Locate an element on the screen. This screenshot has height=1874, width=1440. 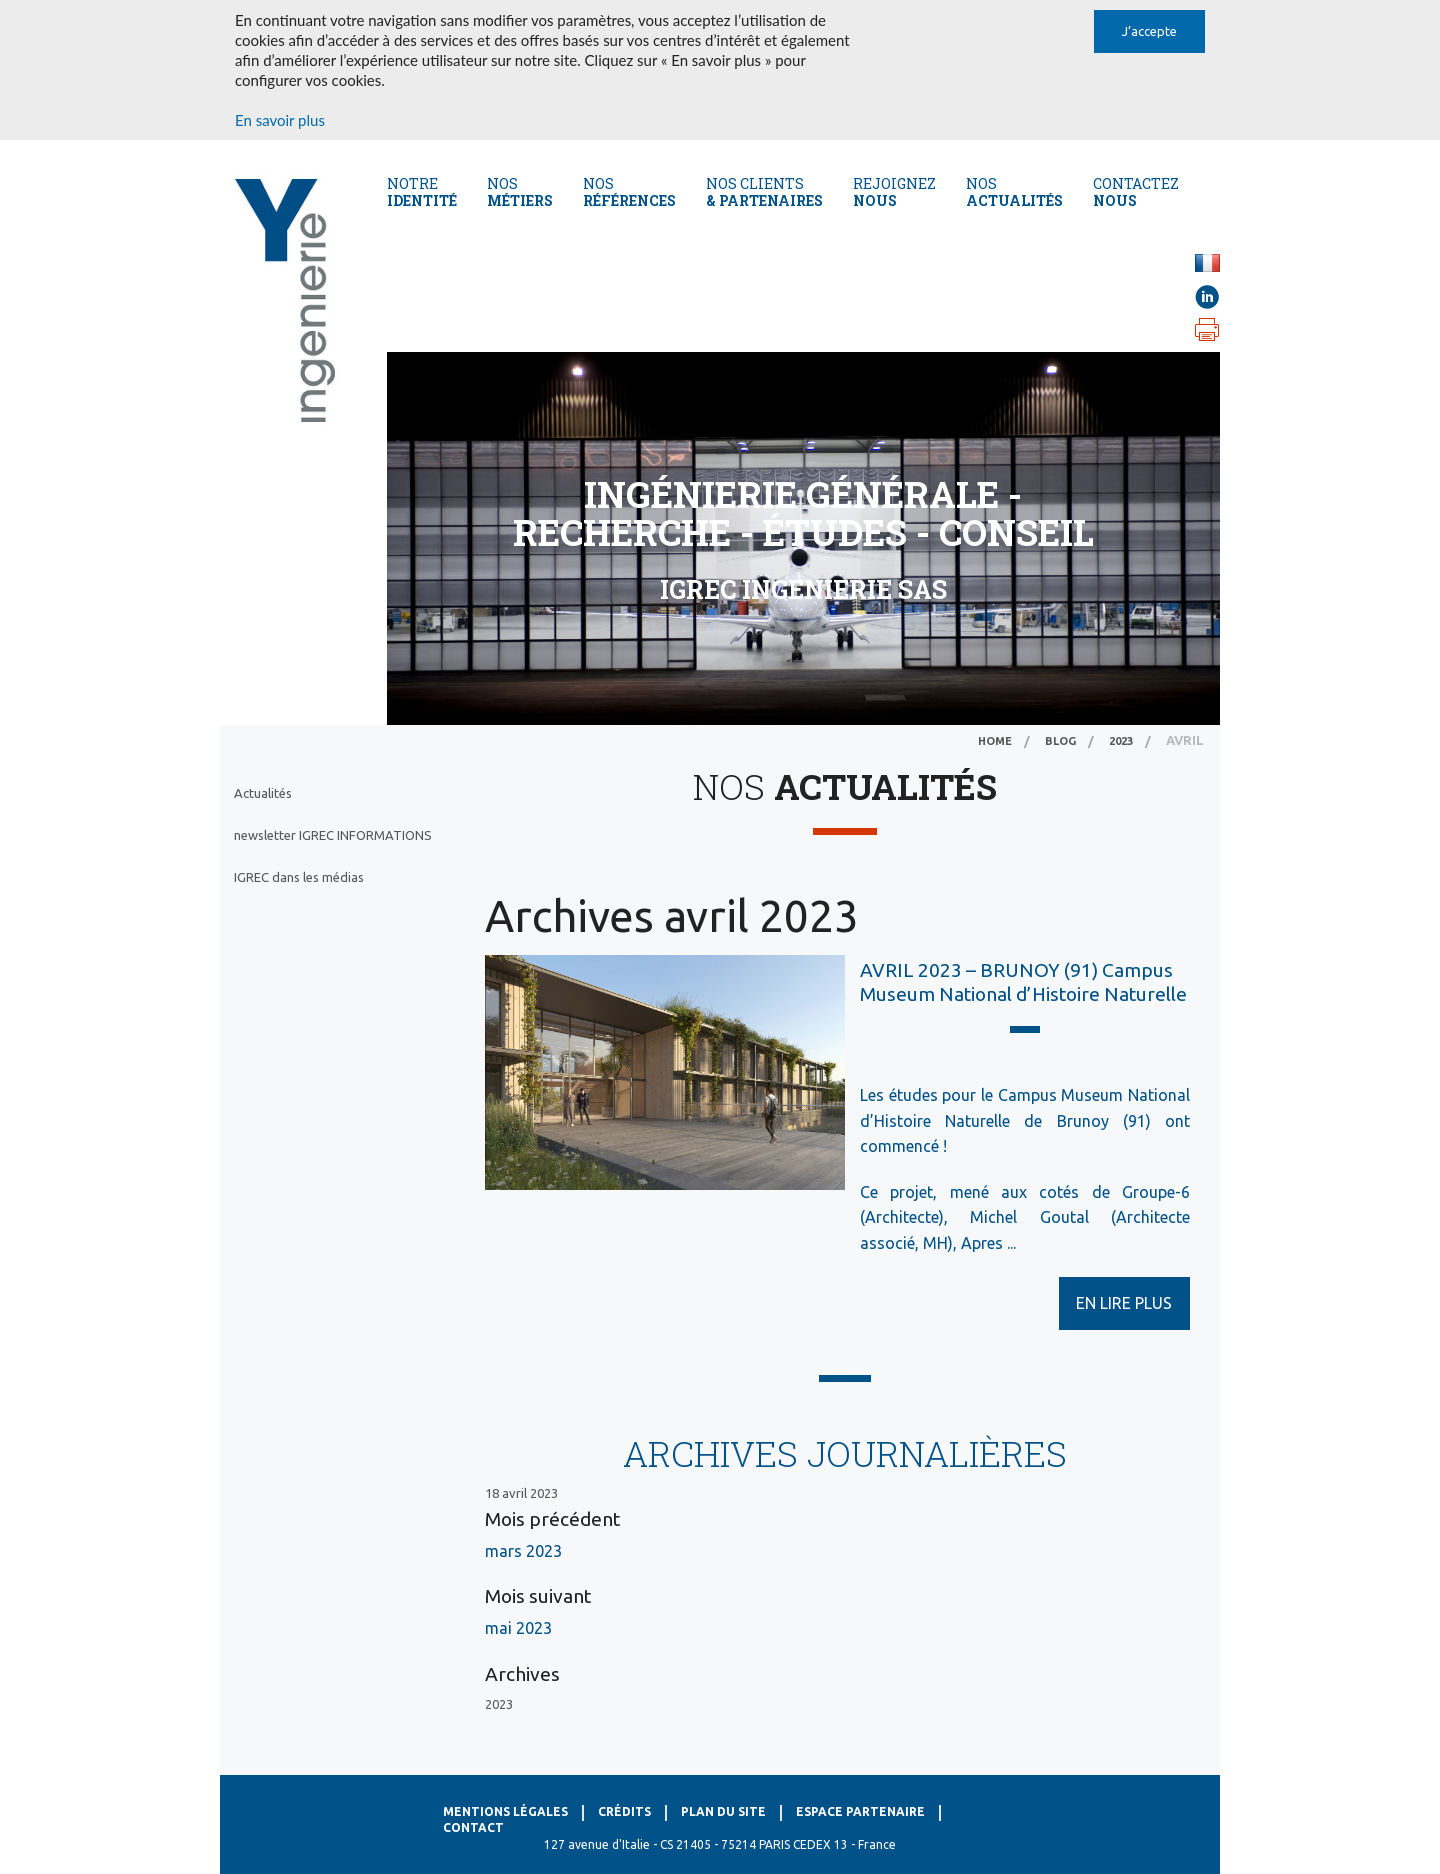
2023 is located at coordinates (1121, 741).